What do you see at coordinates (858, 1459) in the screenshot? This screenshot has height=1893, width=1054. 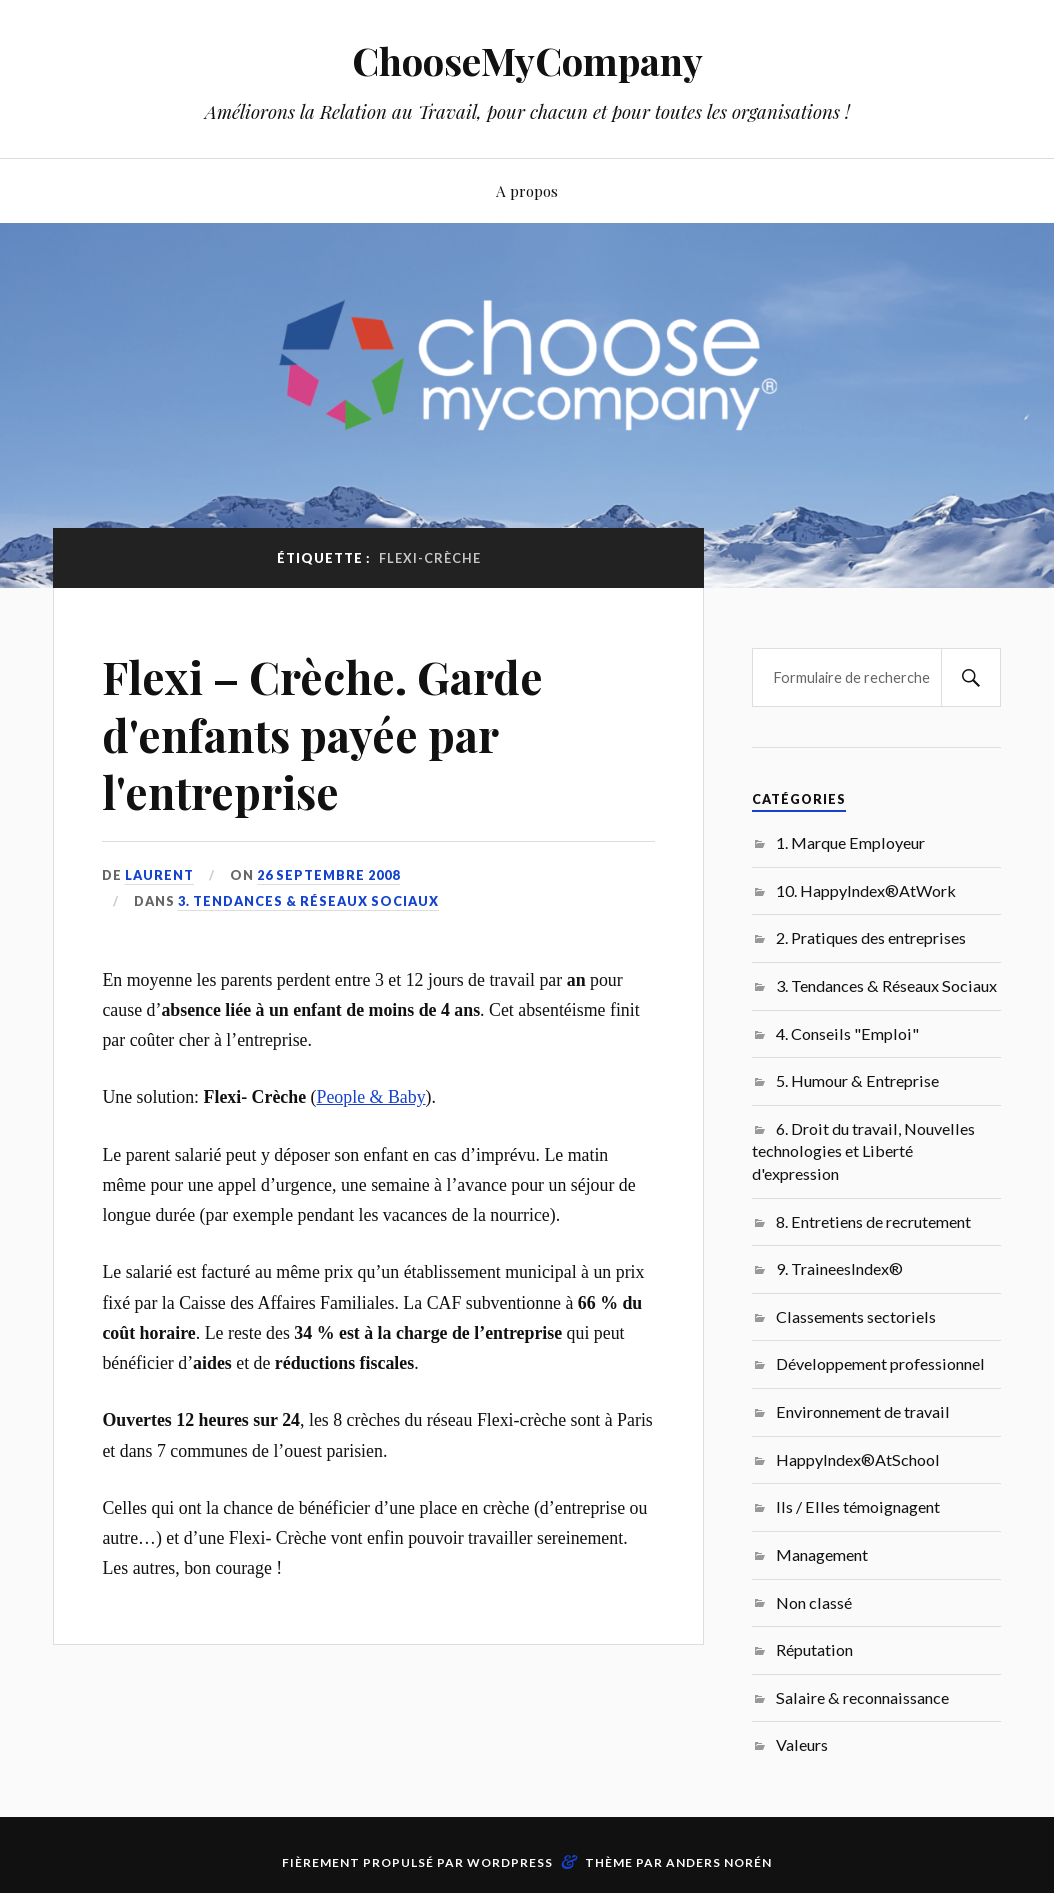 I see `HappyIndex®AtSchool` at bounding box center [858, 1459].